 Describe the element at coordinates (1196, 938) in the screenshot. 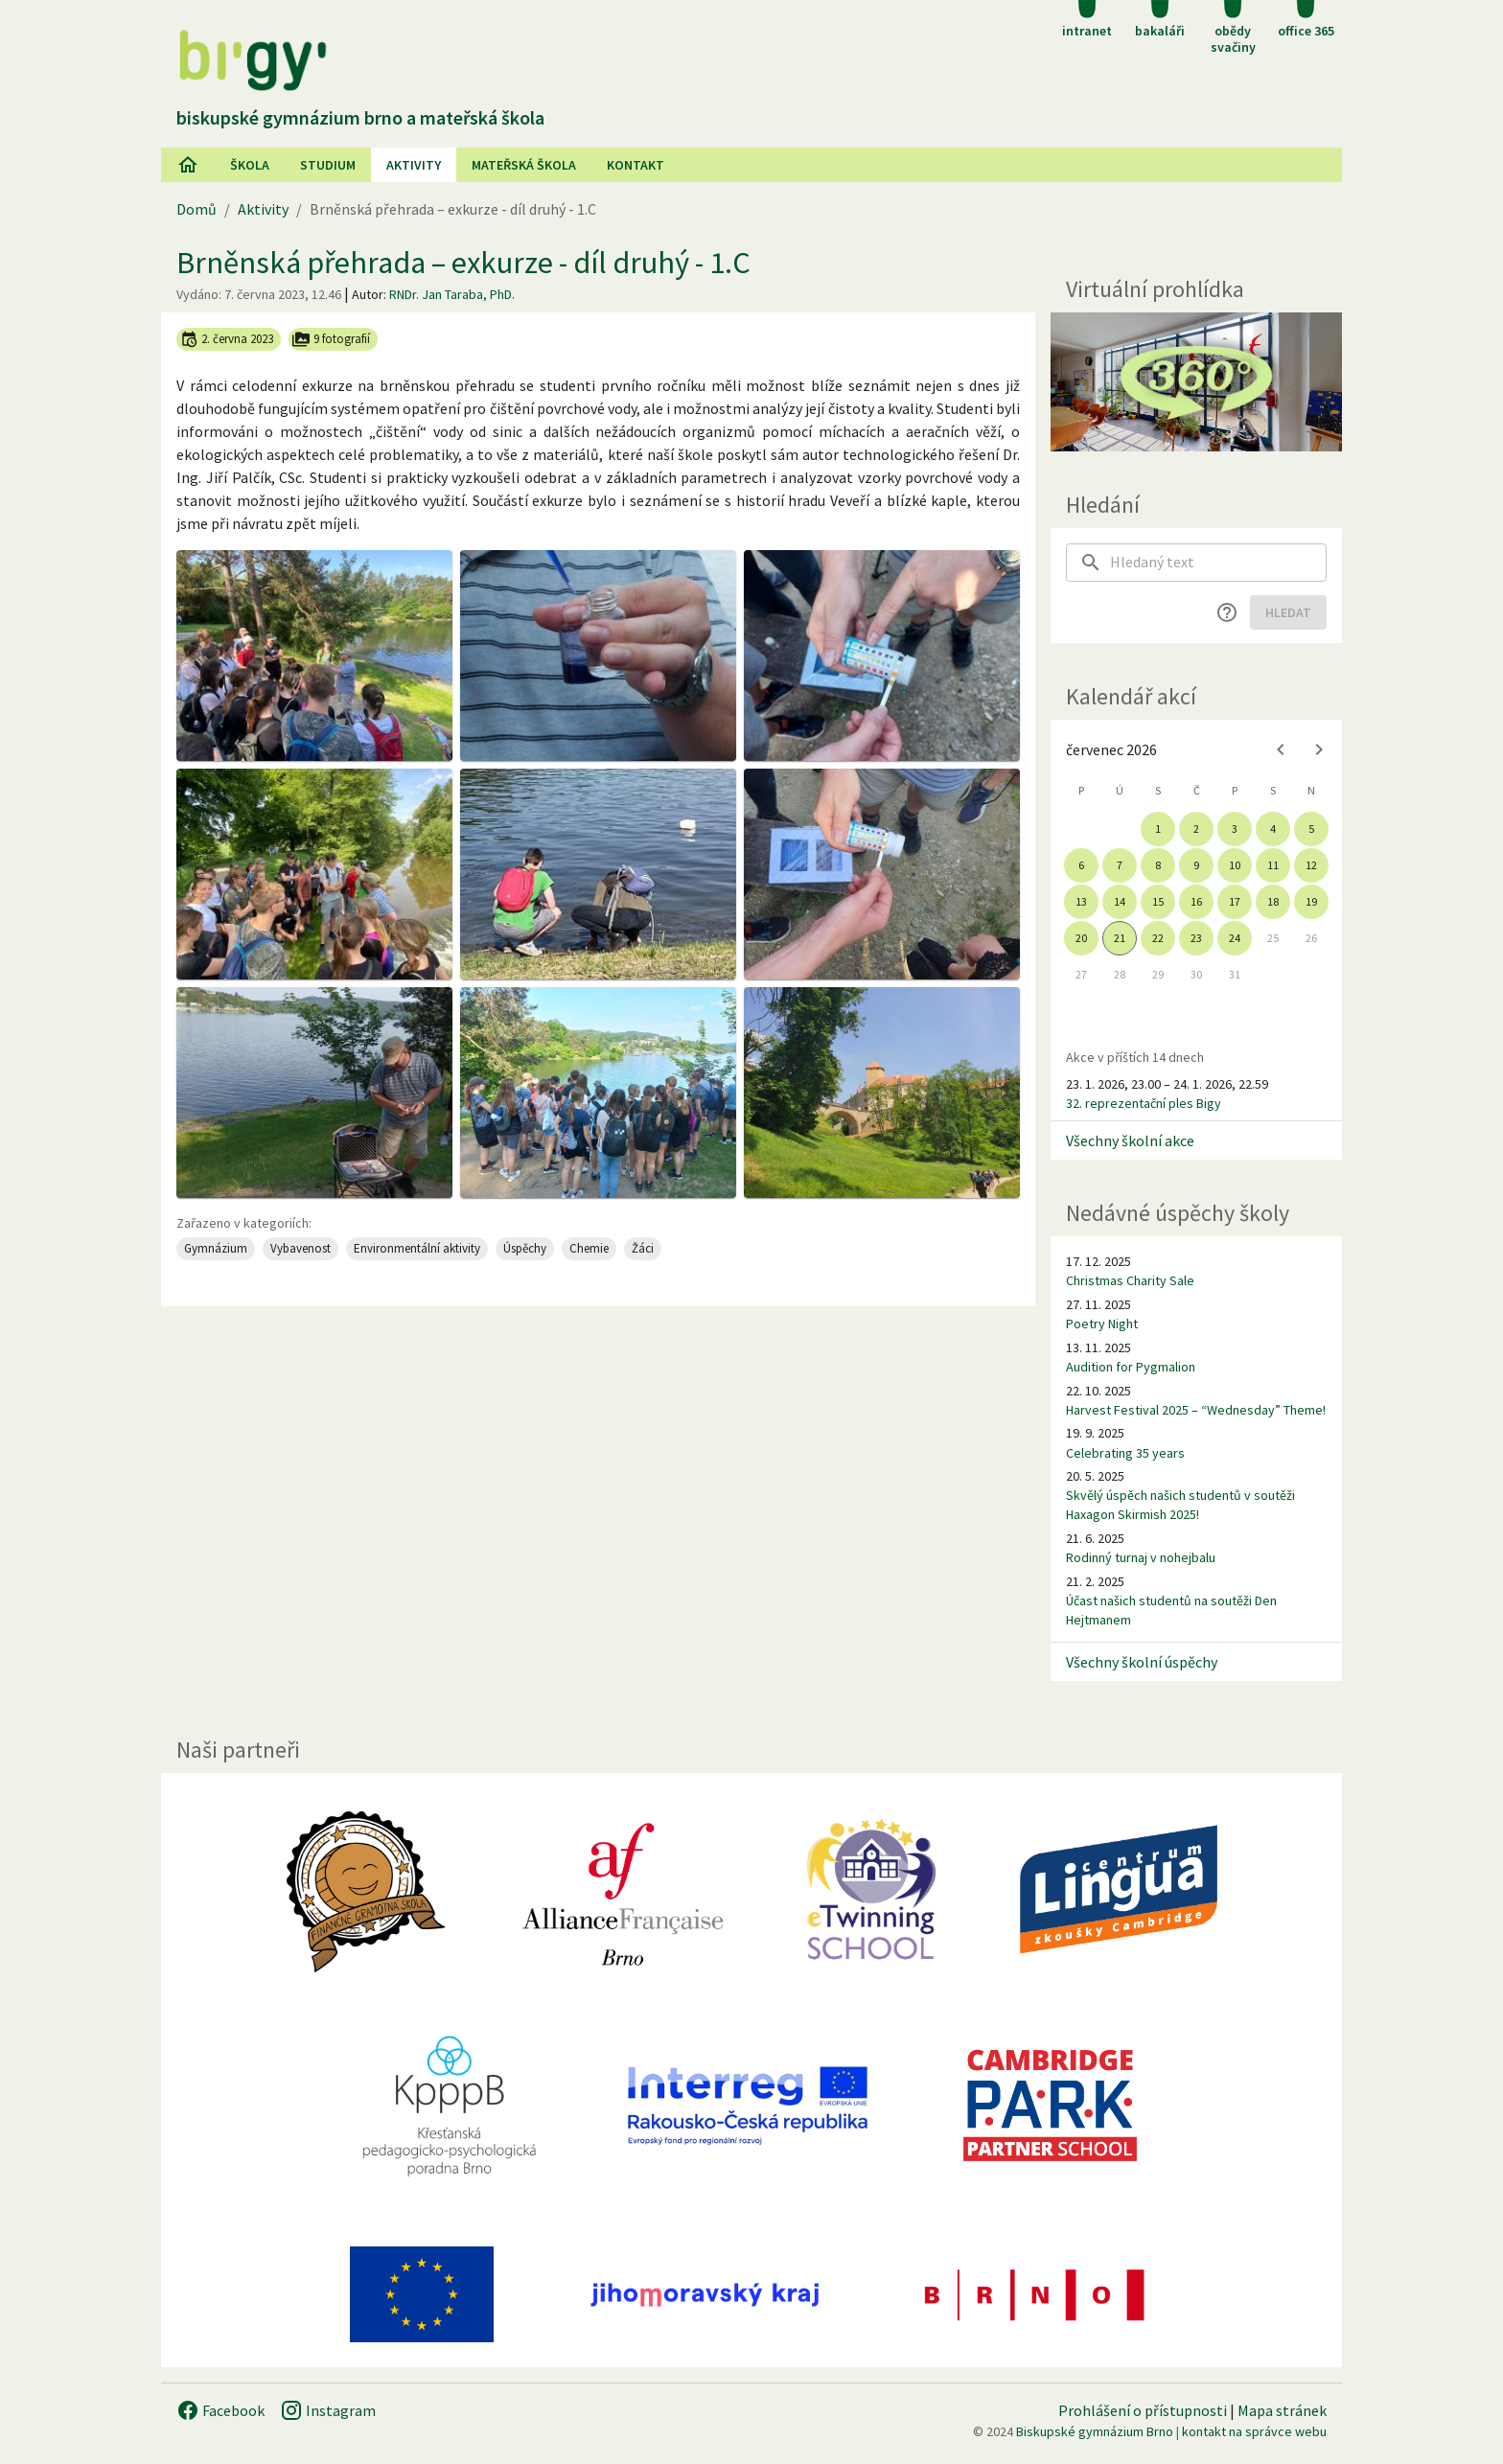

I see `23 [gridcell]` at that location.